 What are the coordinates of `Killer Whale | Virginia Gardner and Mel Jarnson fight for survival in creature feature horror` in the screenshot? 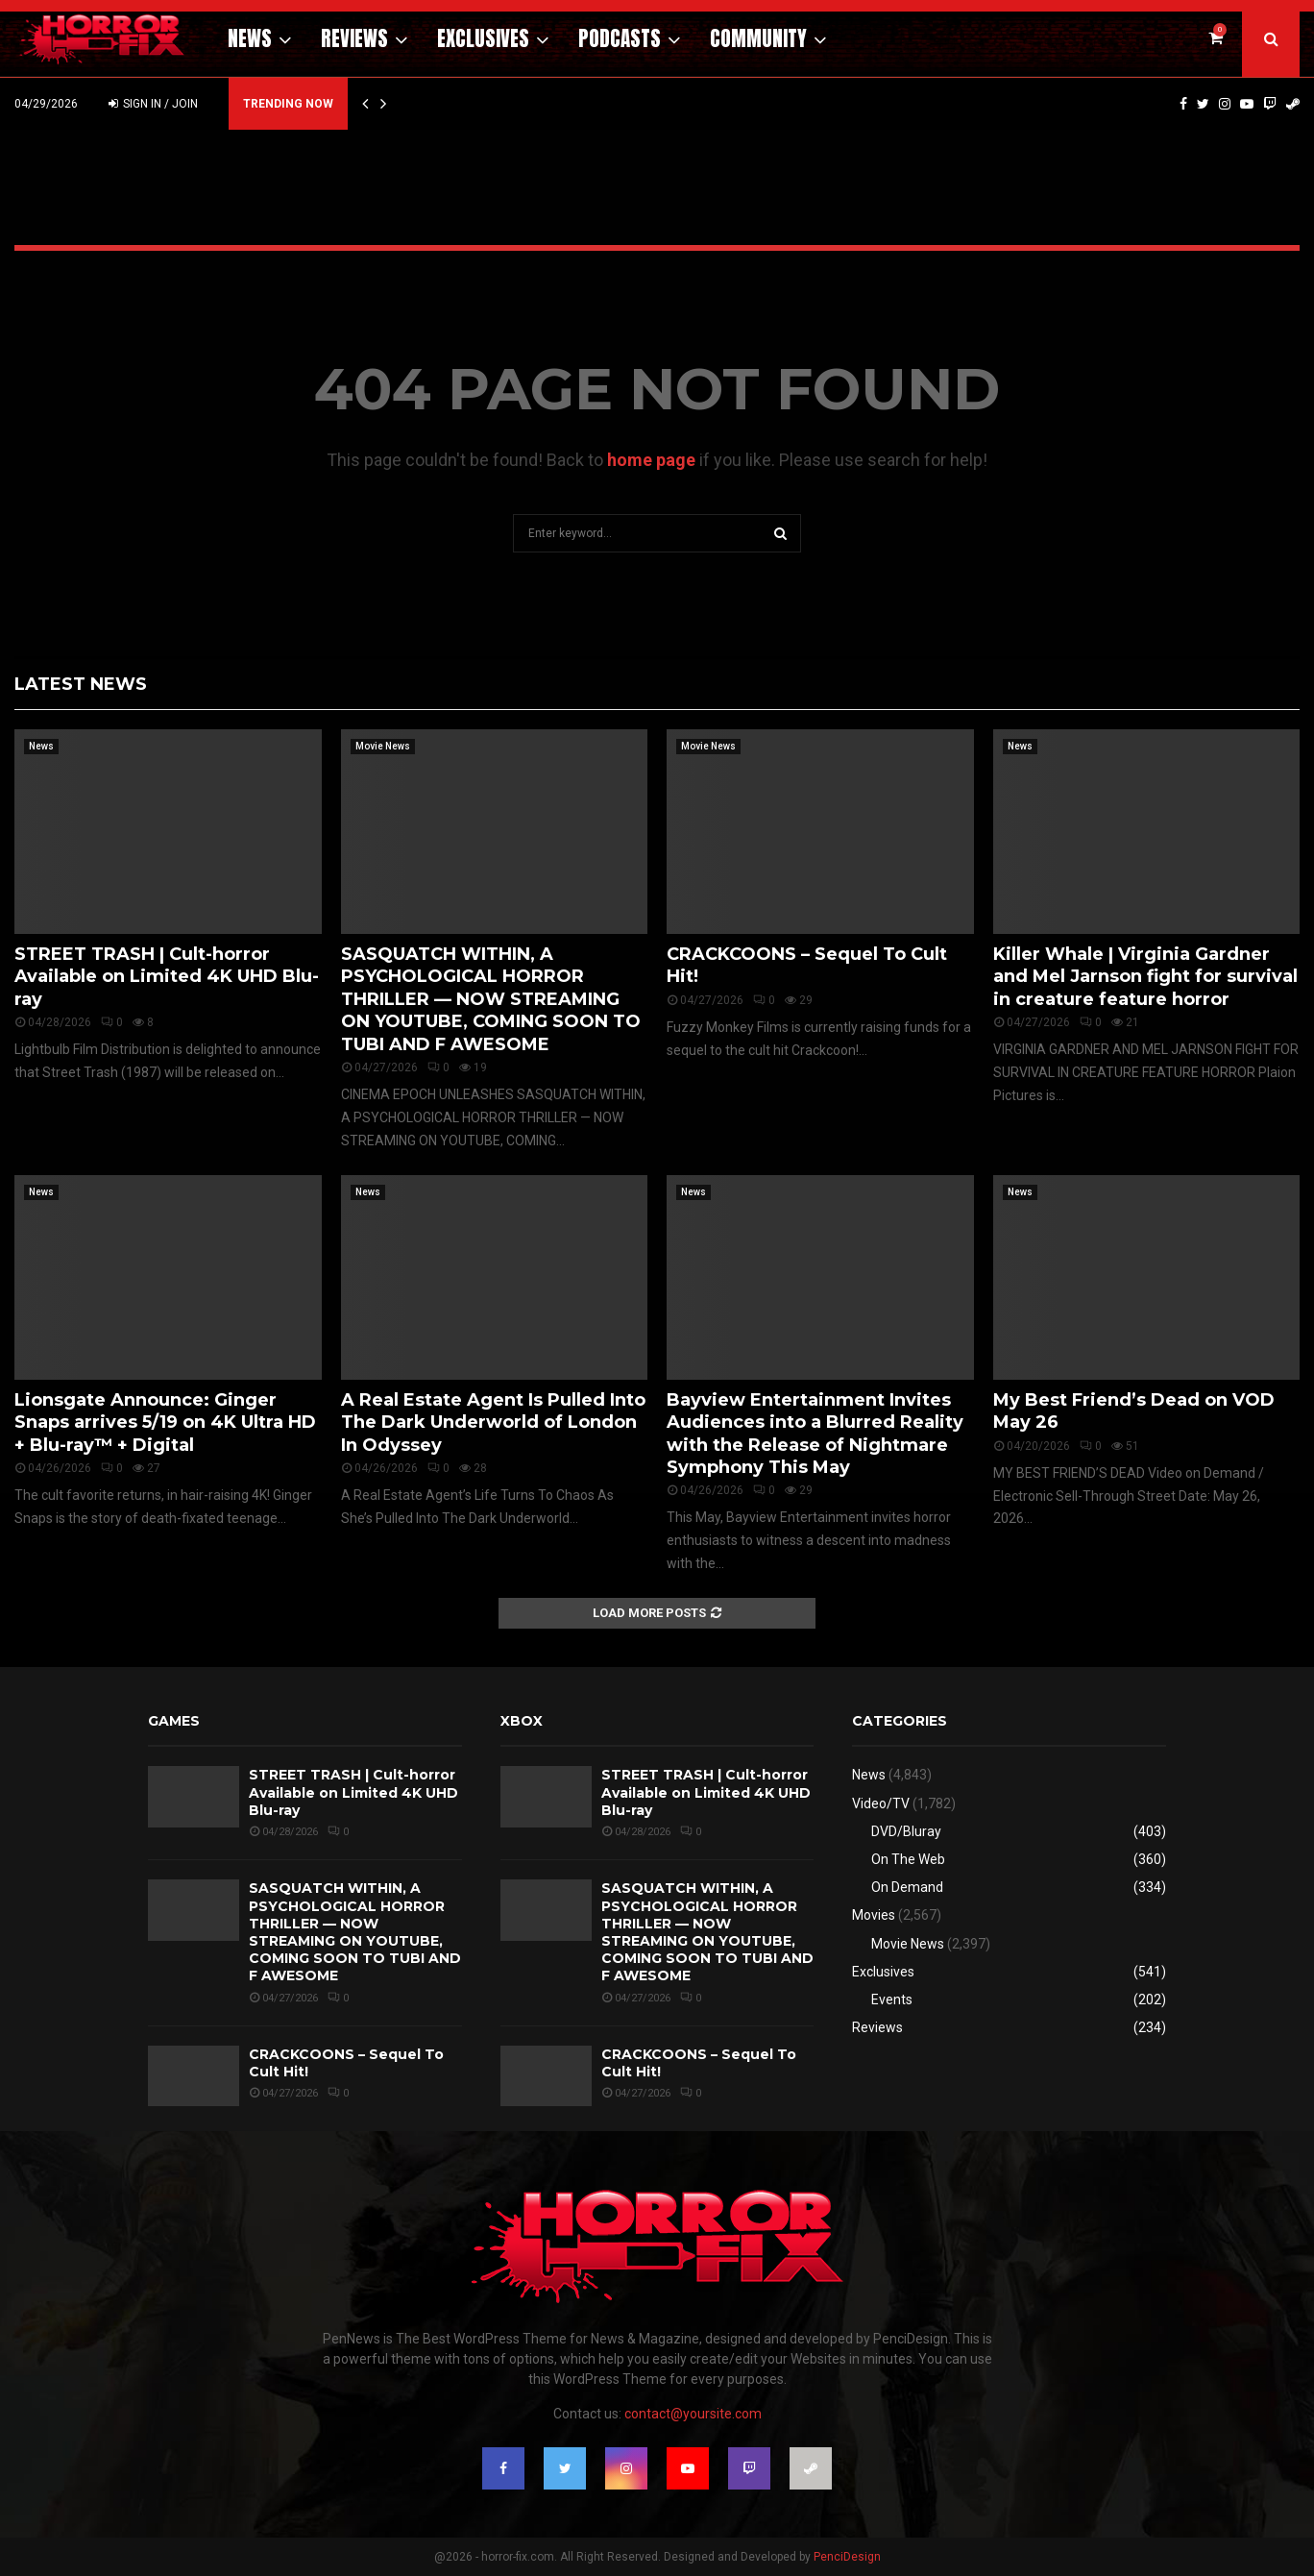 It's located at (1145, 977).